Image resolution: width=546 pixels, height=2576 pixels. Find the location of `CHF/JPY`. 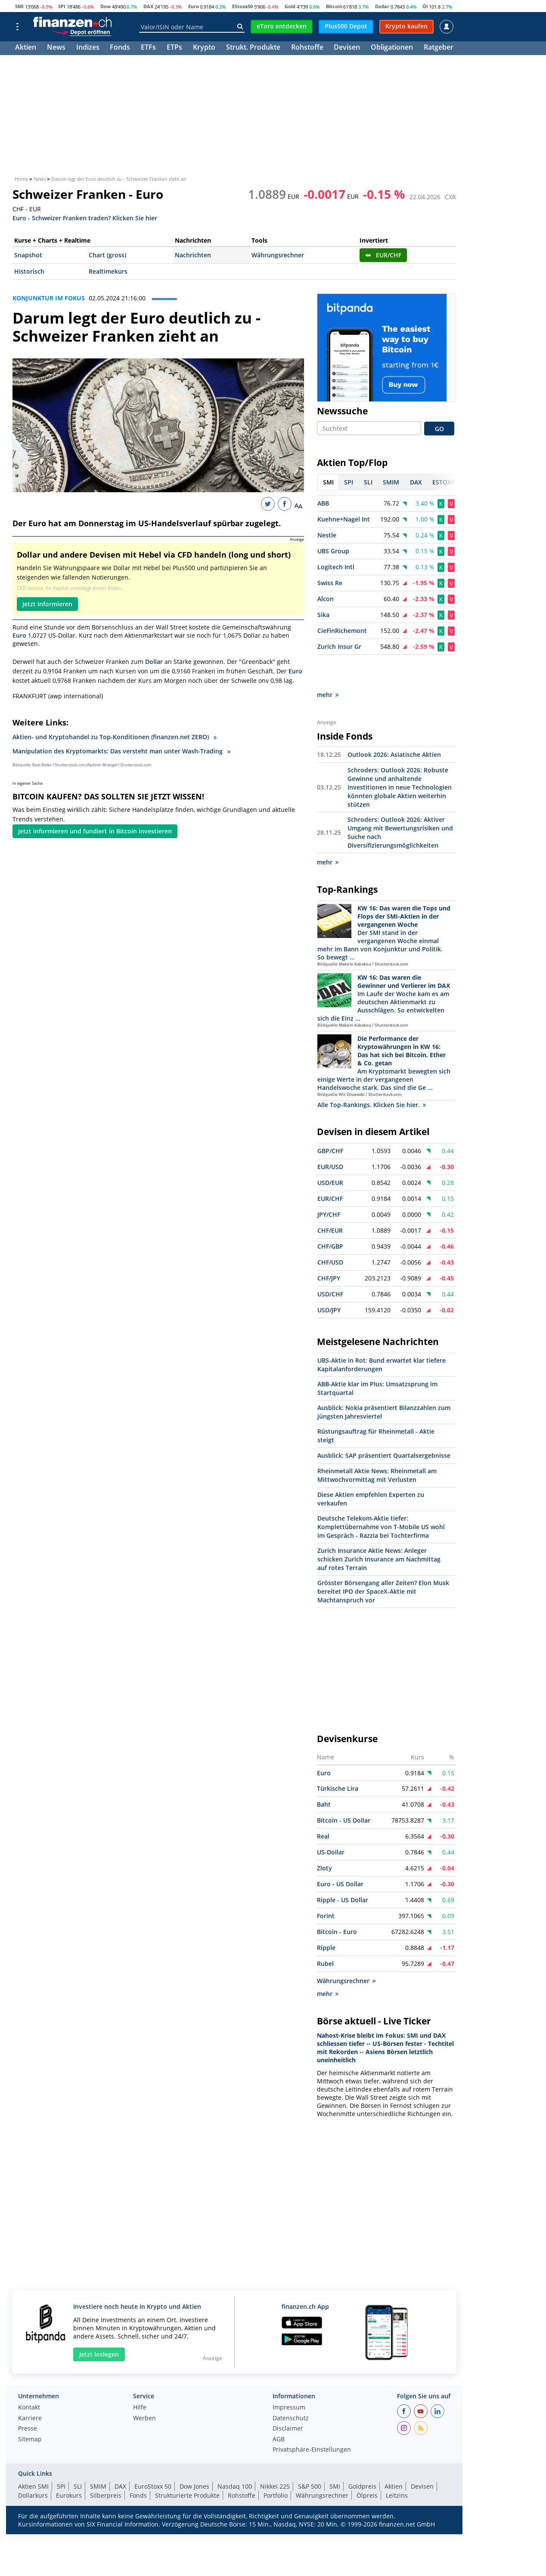

CHF/JPY is located at coordinates (328, 1247).